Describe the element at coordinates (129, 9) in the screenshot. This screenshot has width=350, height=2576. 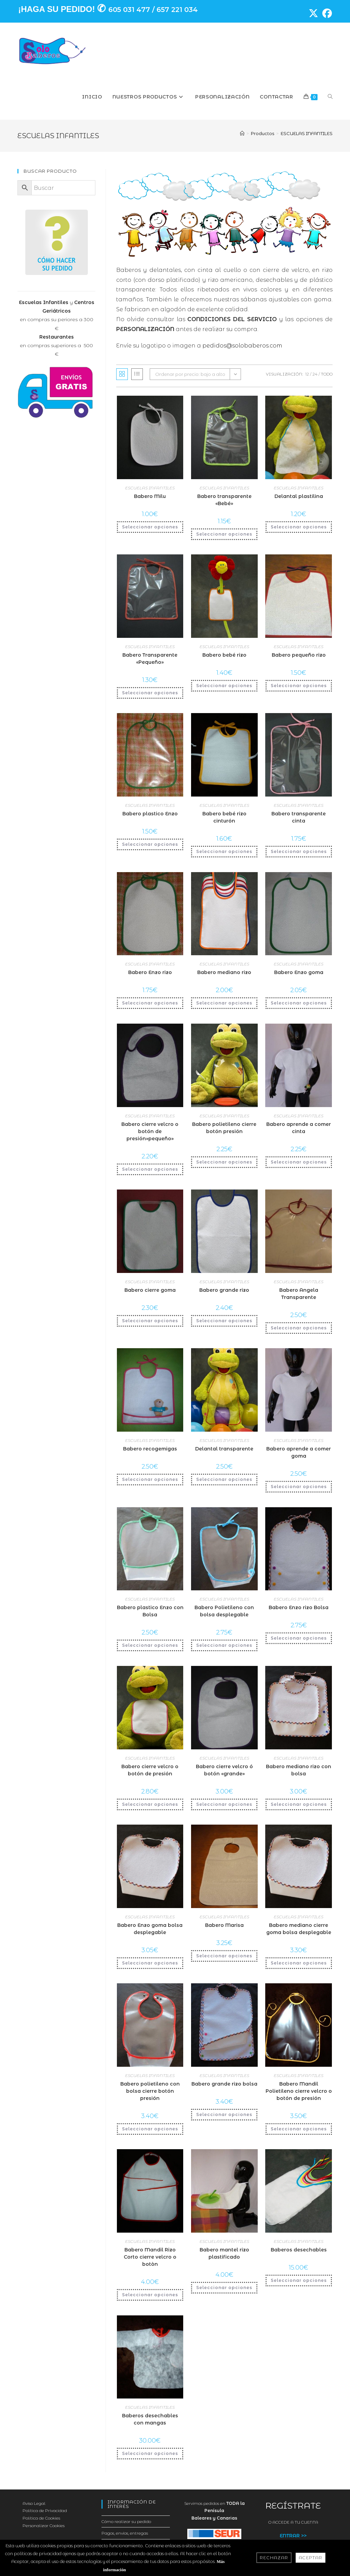
I see `605 031 477` at that location.